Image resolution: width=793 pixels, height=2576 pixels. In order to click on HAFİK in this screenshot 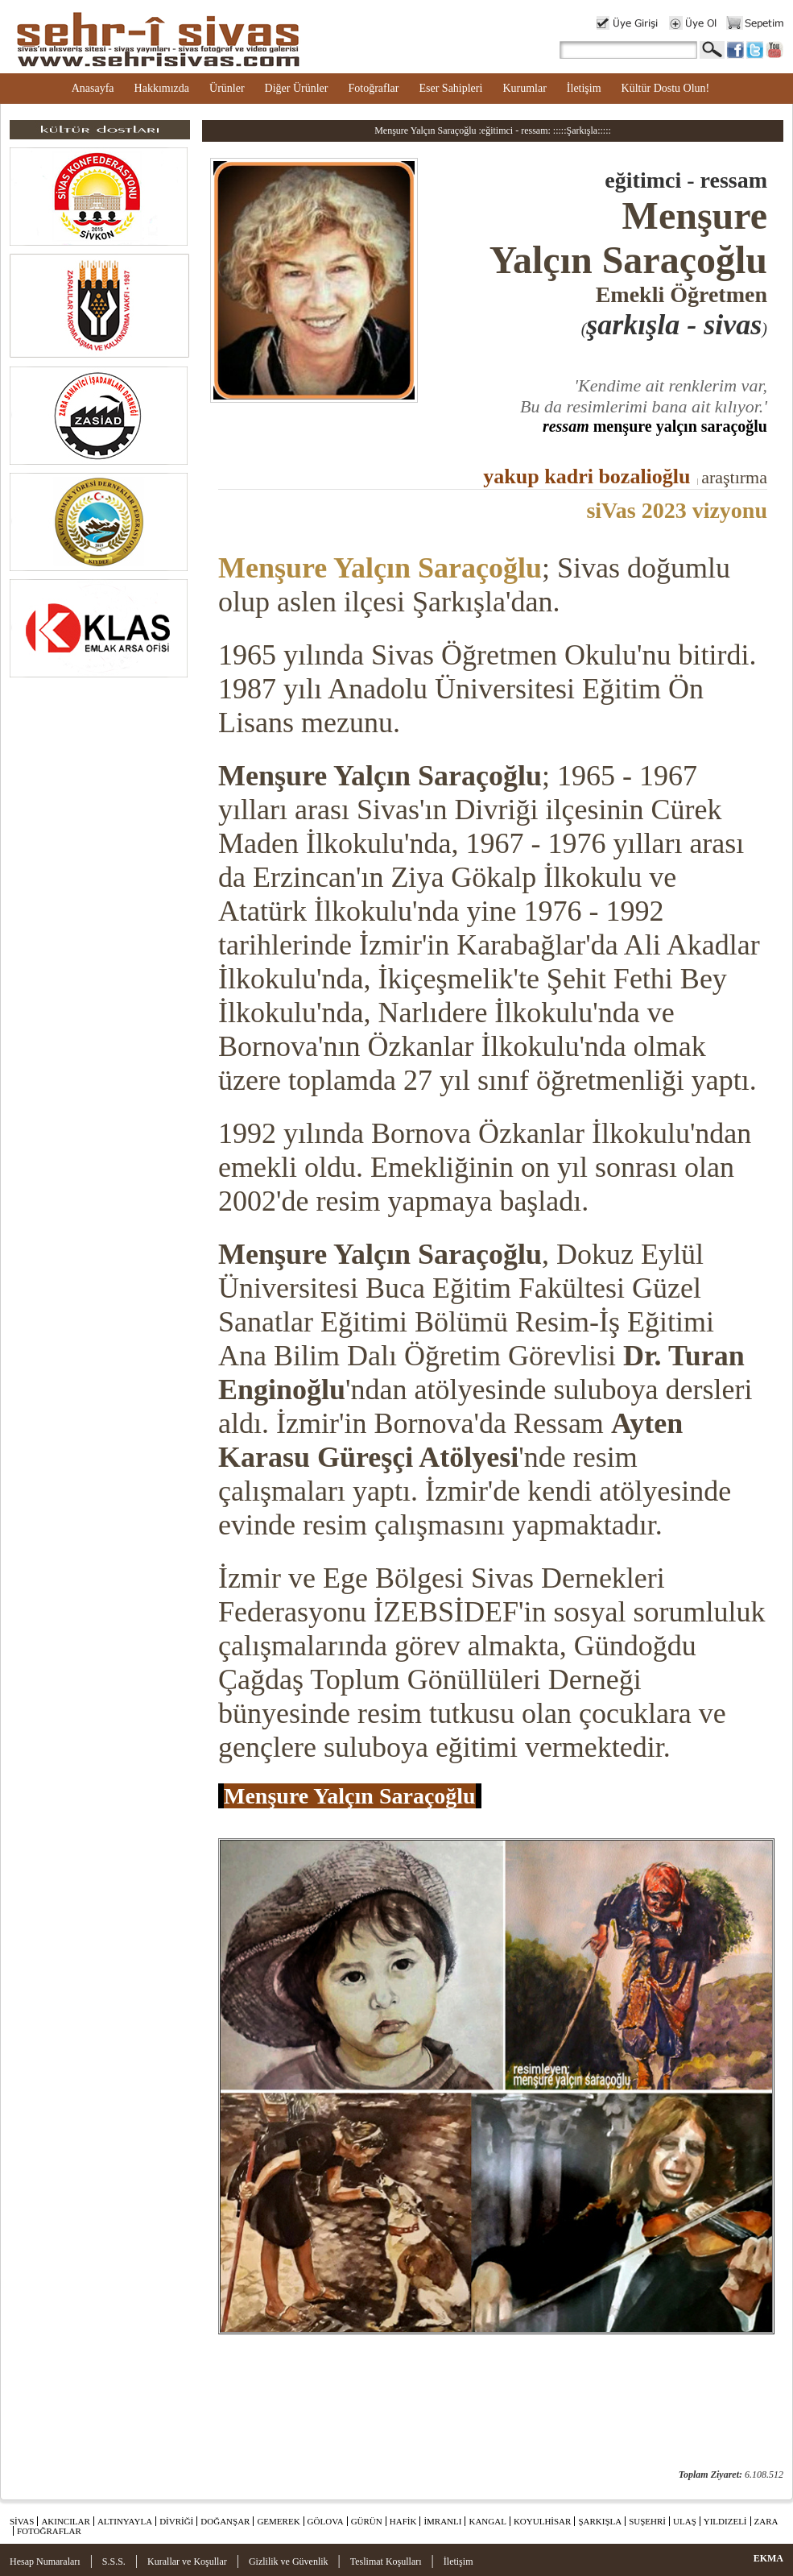, I will do `click(403, 2521)`.